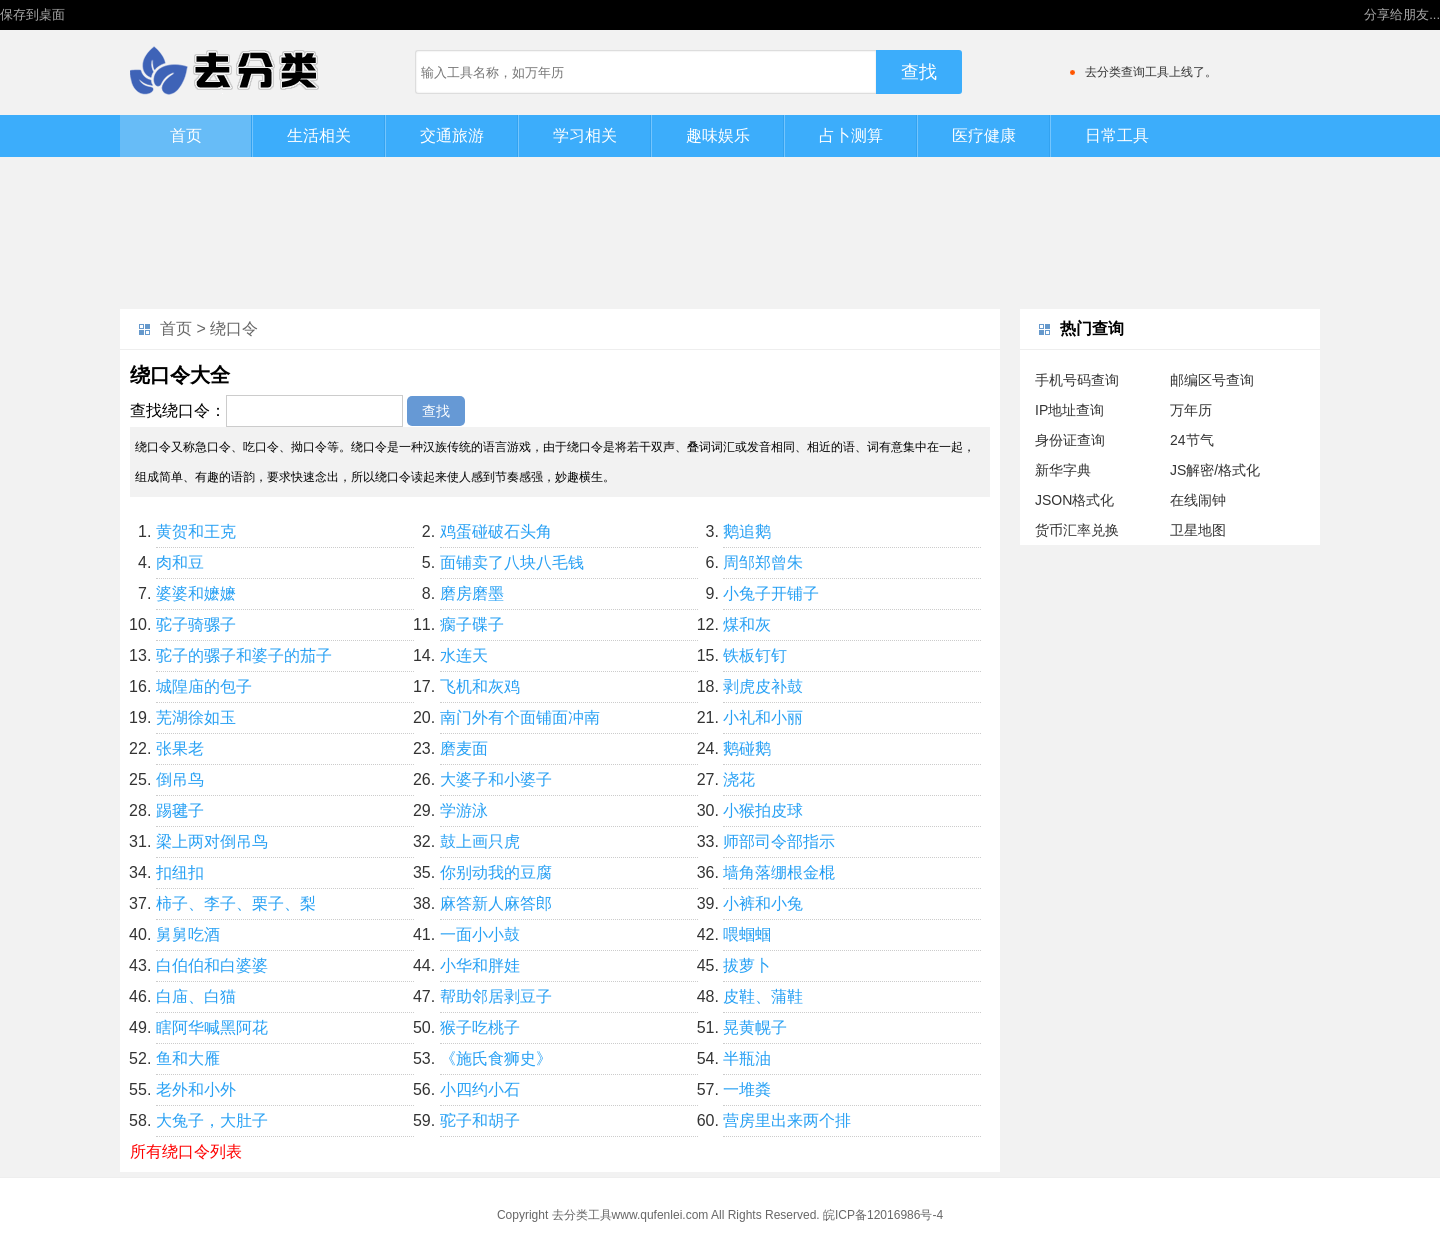  What do you see at coordinates (747, 748) in the screenshot?
I see `鹅碰鹅` at bounding box center [747, 748].